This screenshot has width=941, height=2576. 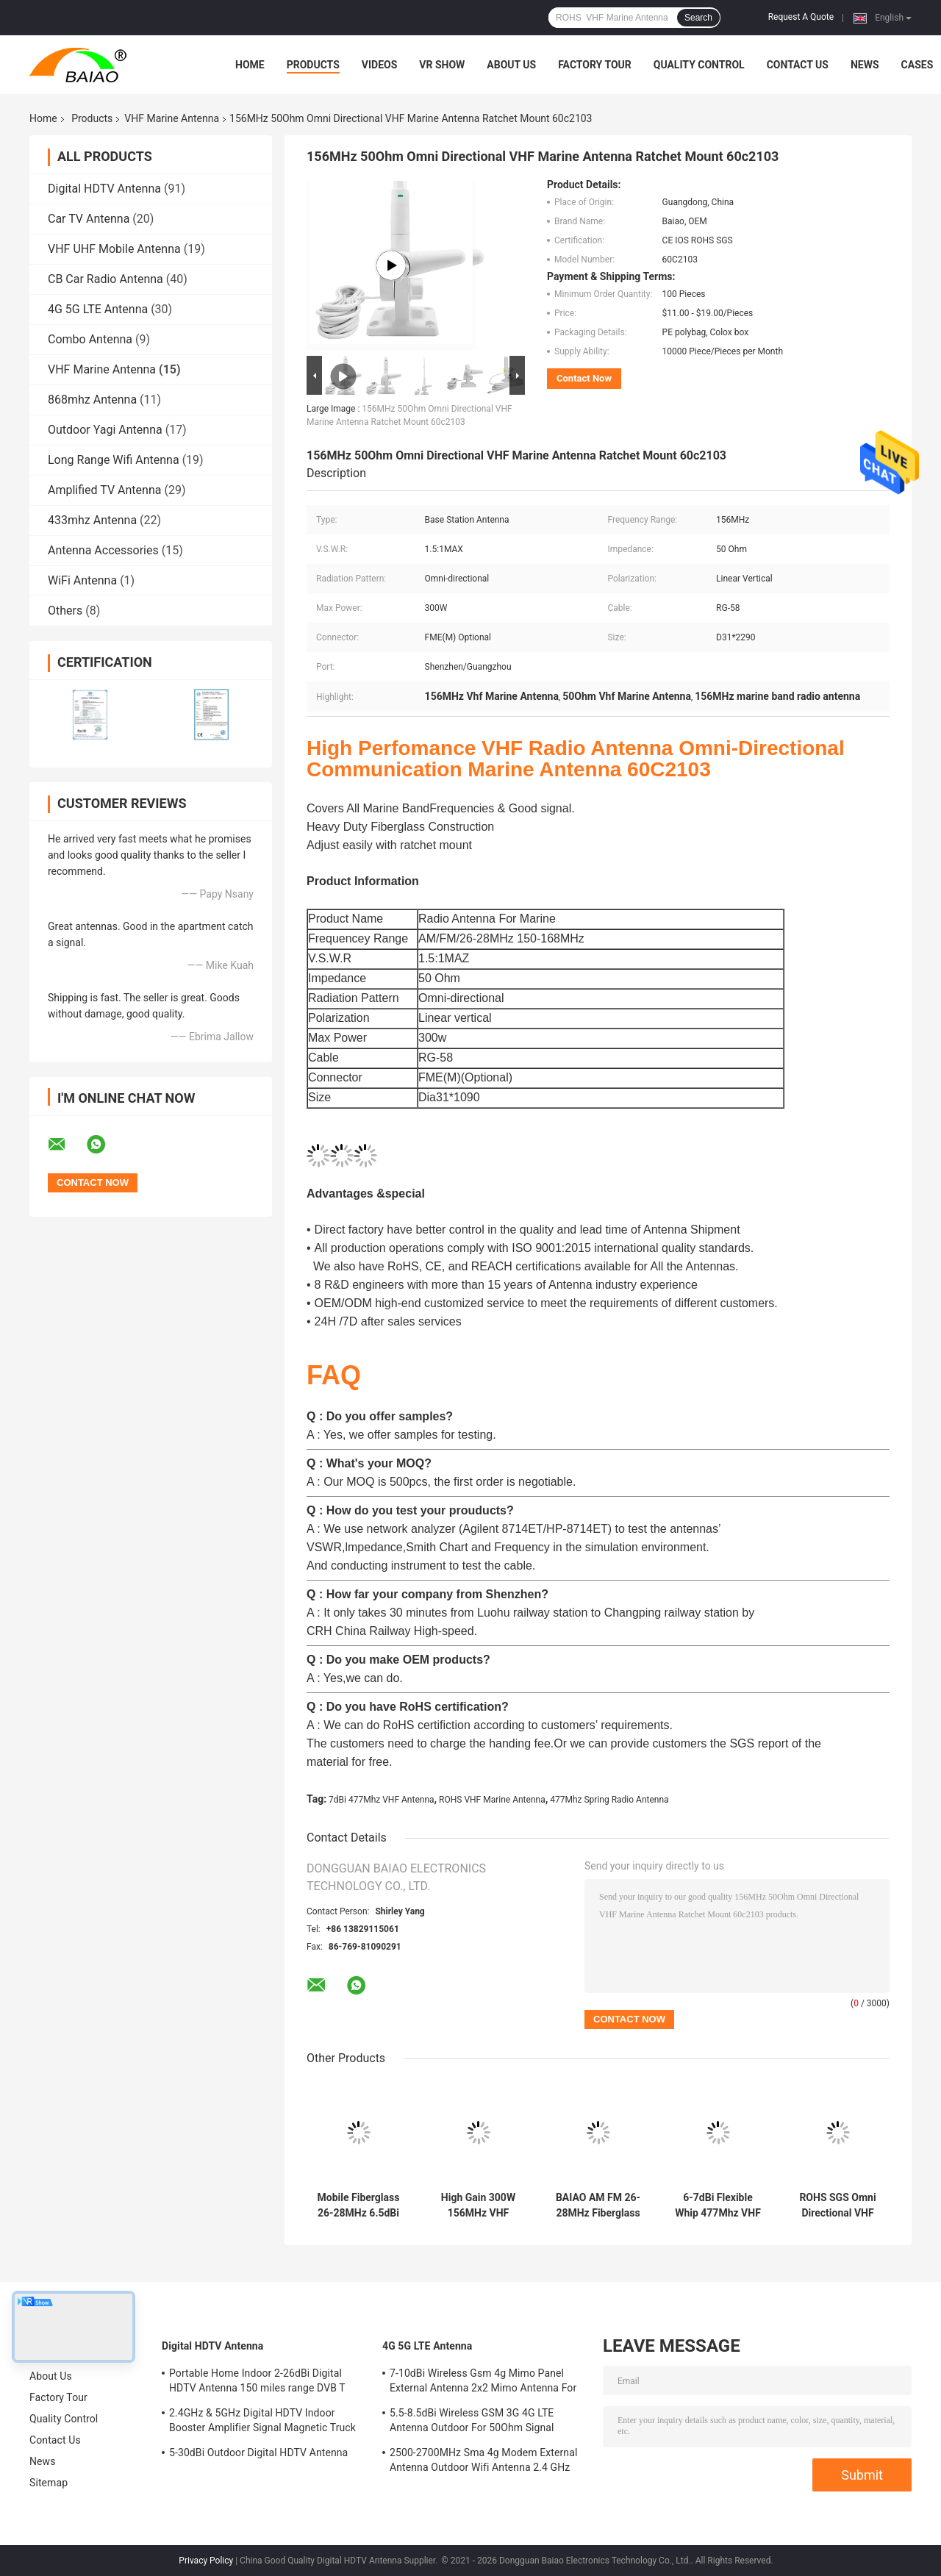 What do you see at coordinates (105, 279) in the screenshot?
I see `CB Car Radio Antenna` at bounding box center [105, 279].